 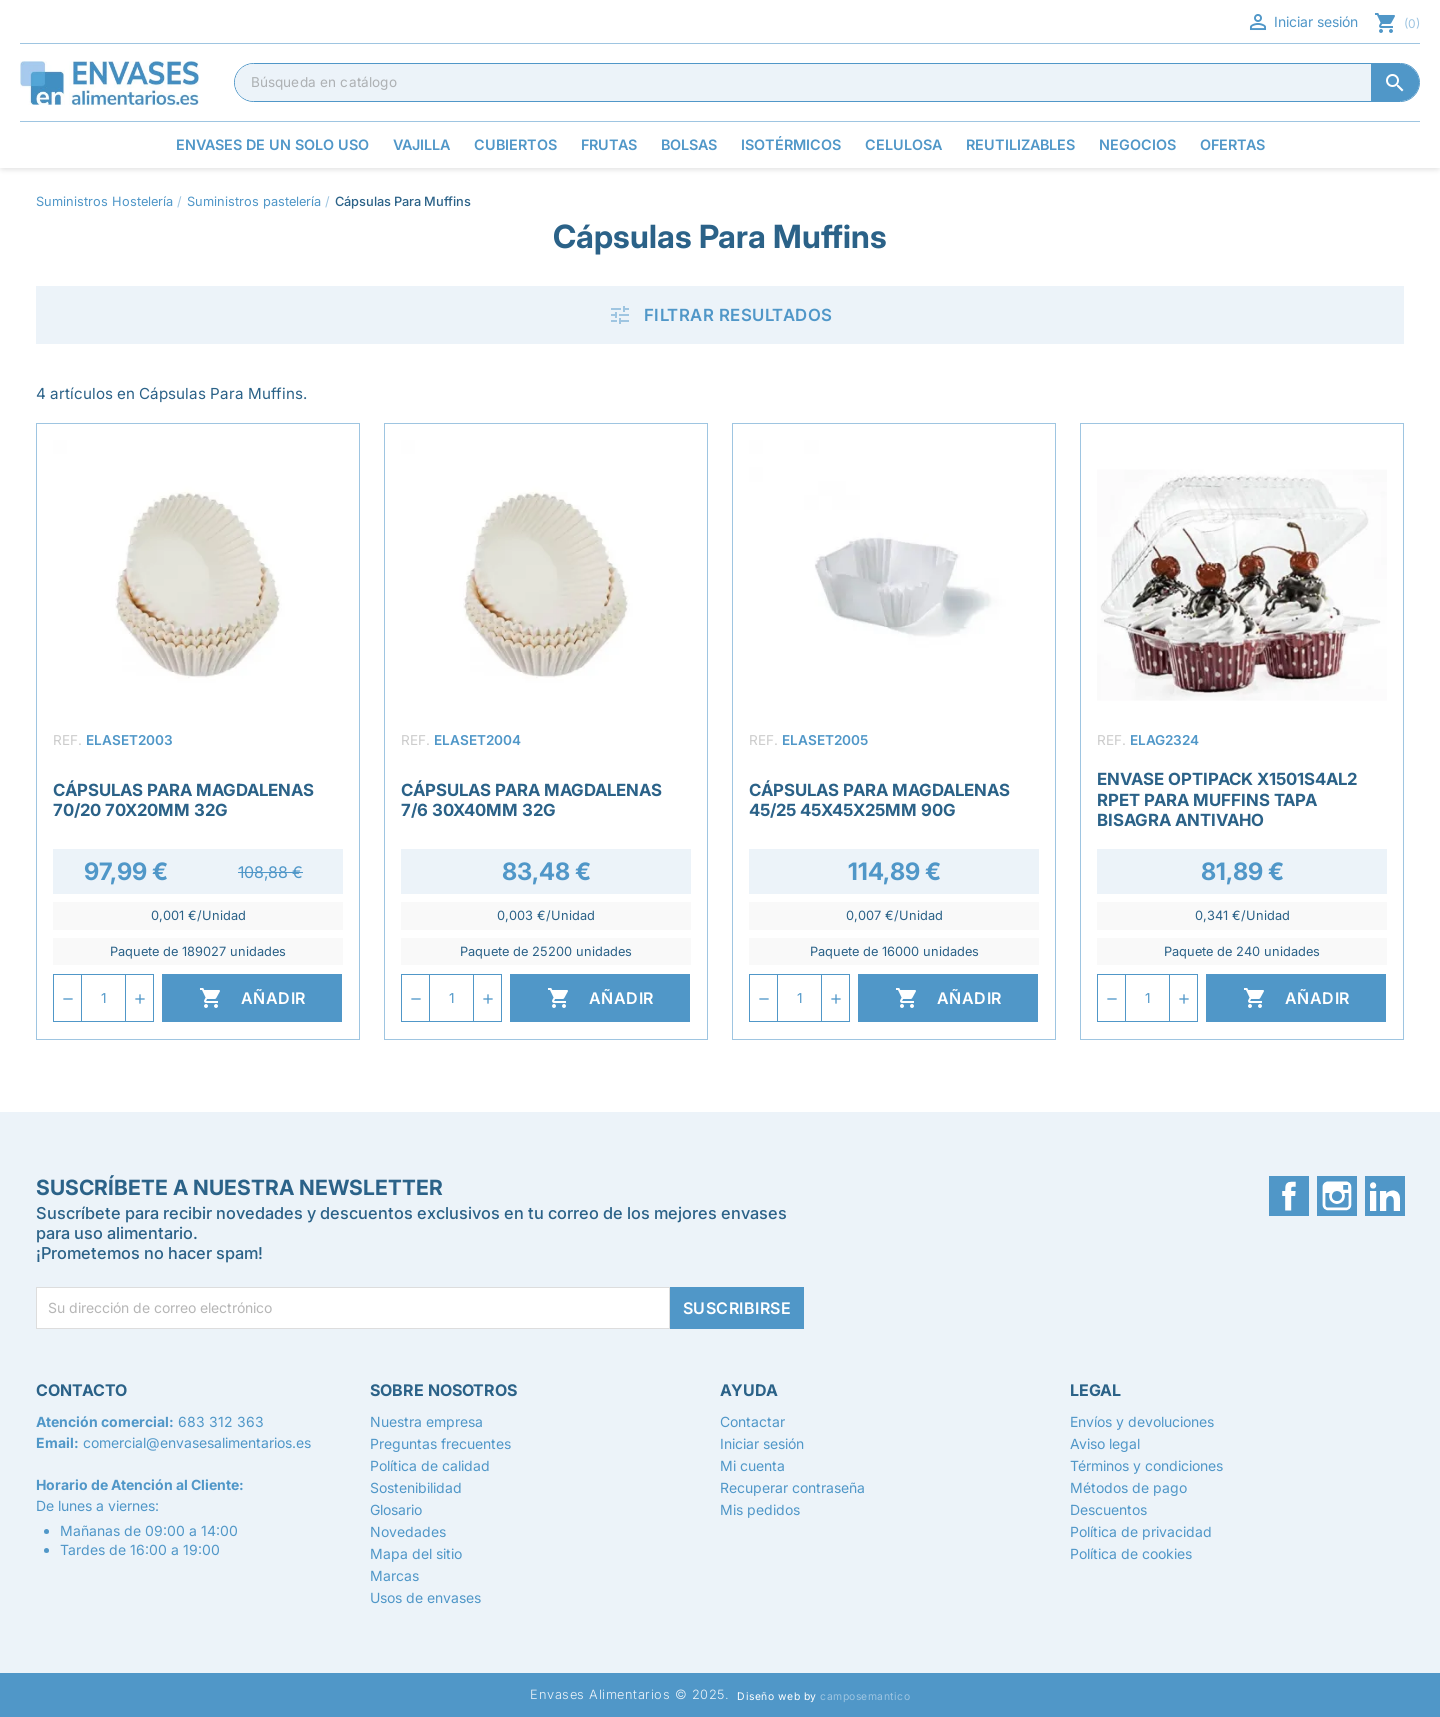 I want to click on Glosario, so click(x=396, y=1509).